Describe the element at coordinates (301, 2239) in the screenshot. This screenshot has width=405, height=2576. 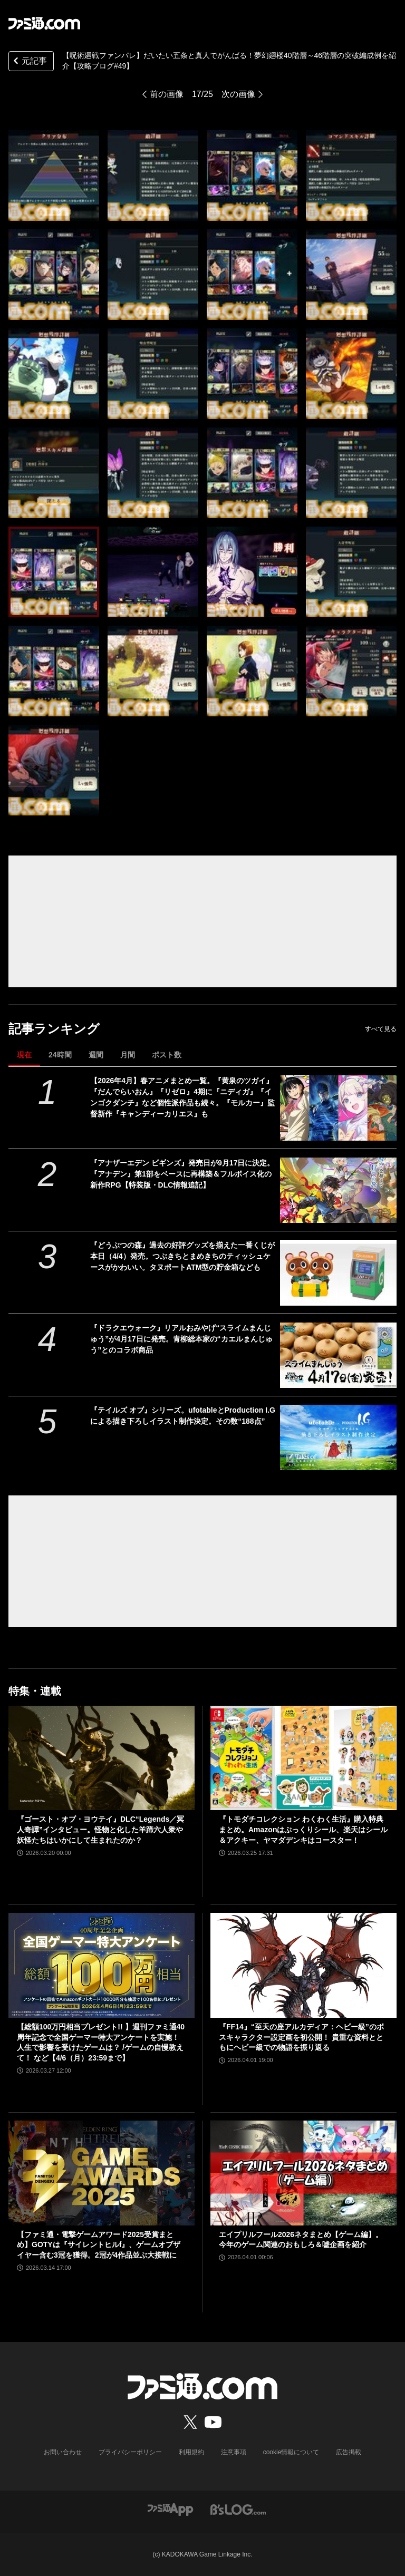
I see `エイプリルフール2026ネタまとめ【ゲーム編】。今年のゲーム関連のおもしろ＆嘘企画を紹介` at that location.